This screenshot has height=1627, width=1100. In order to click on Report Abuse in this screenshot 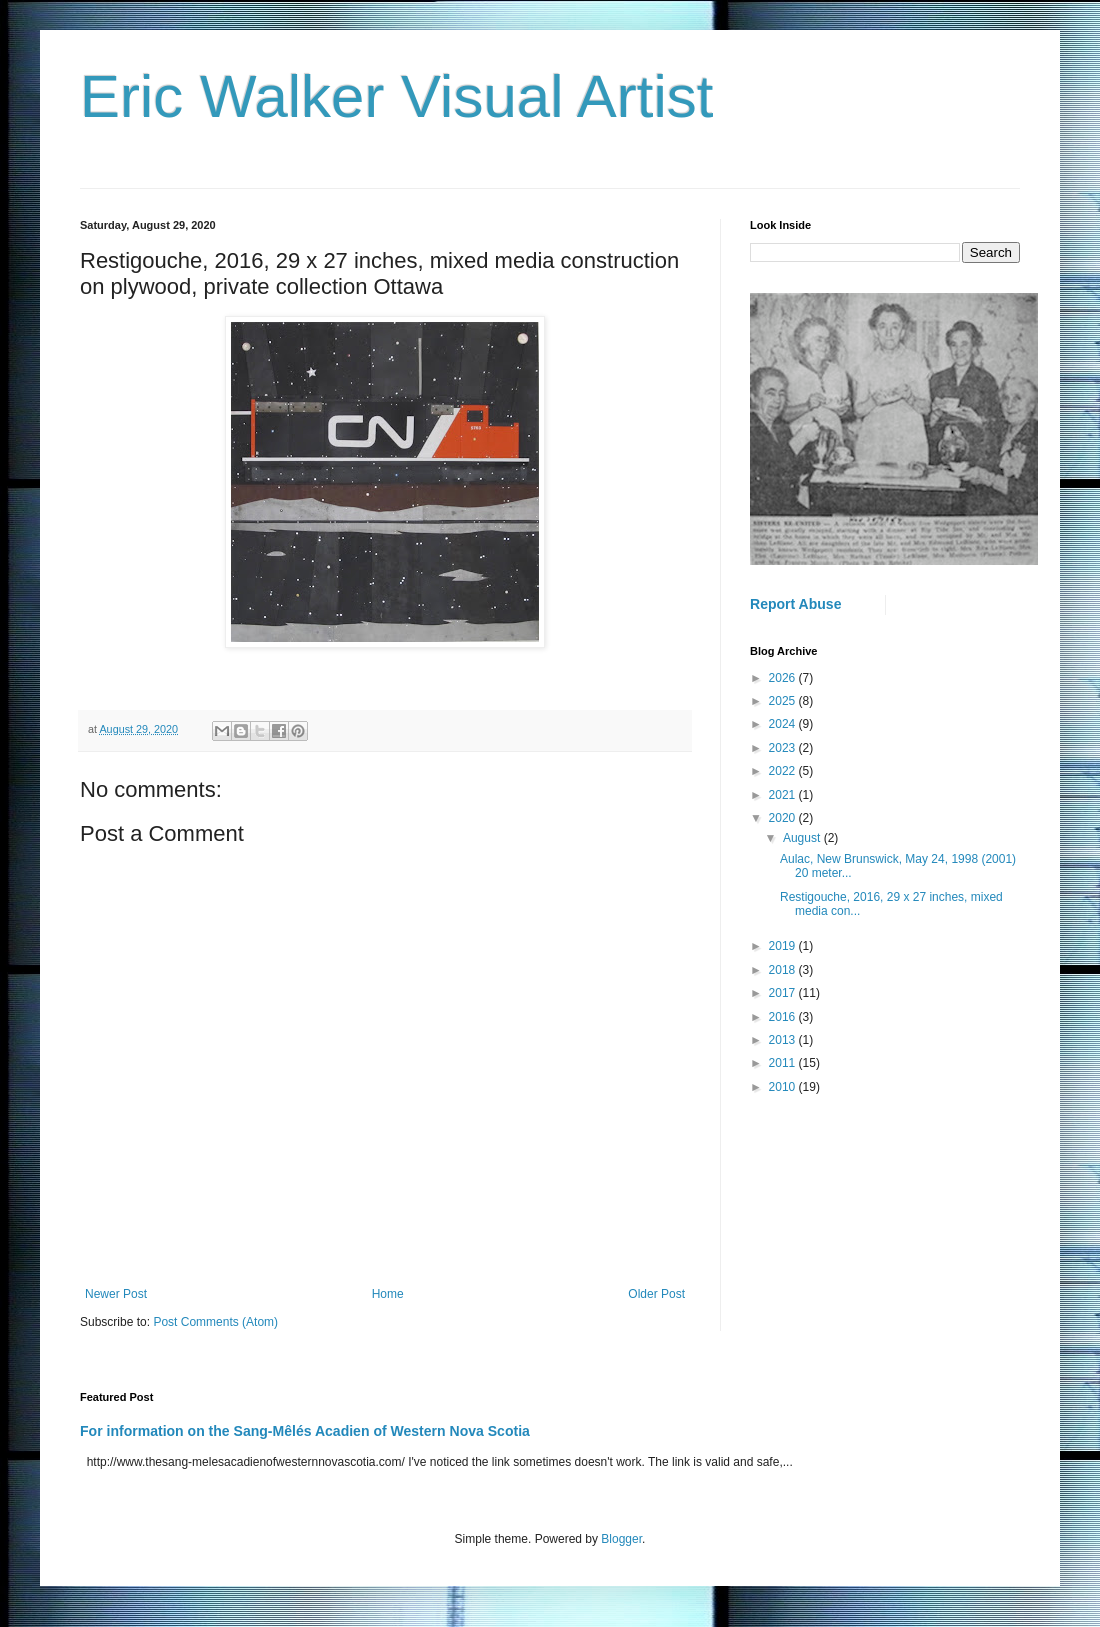, I will do `click(795, 604)`.